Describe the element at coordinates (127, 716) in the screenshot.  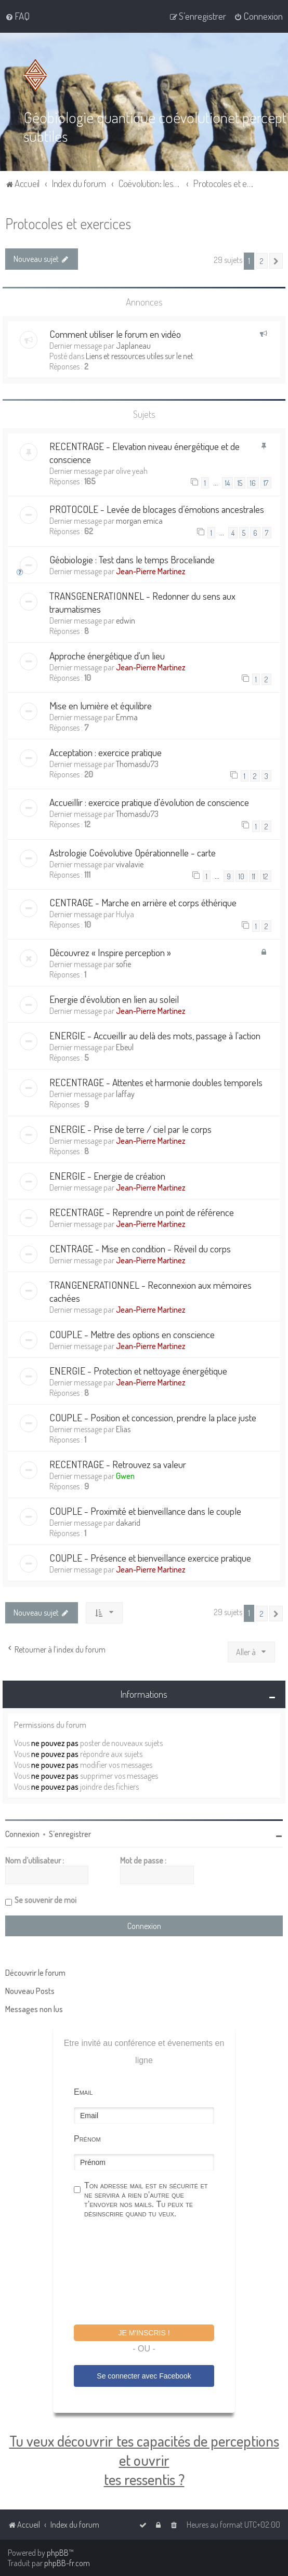
I see `Emma` at that location.